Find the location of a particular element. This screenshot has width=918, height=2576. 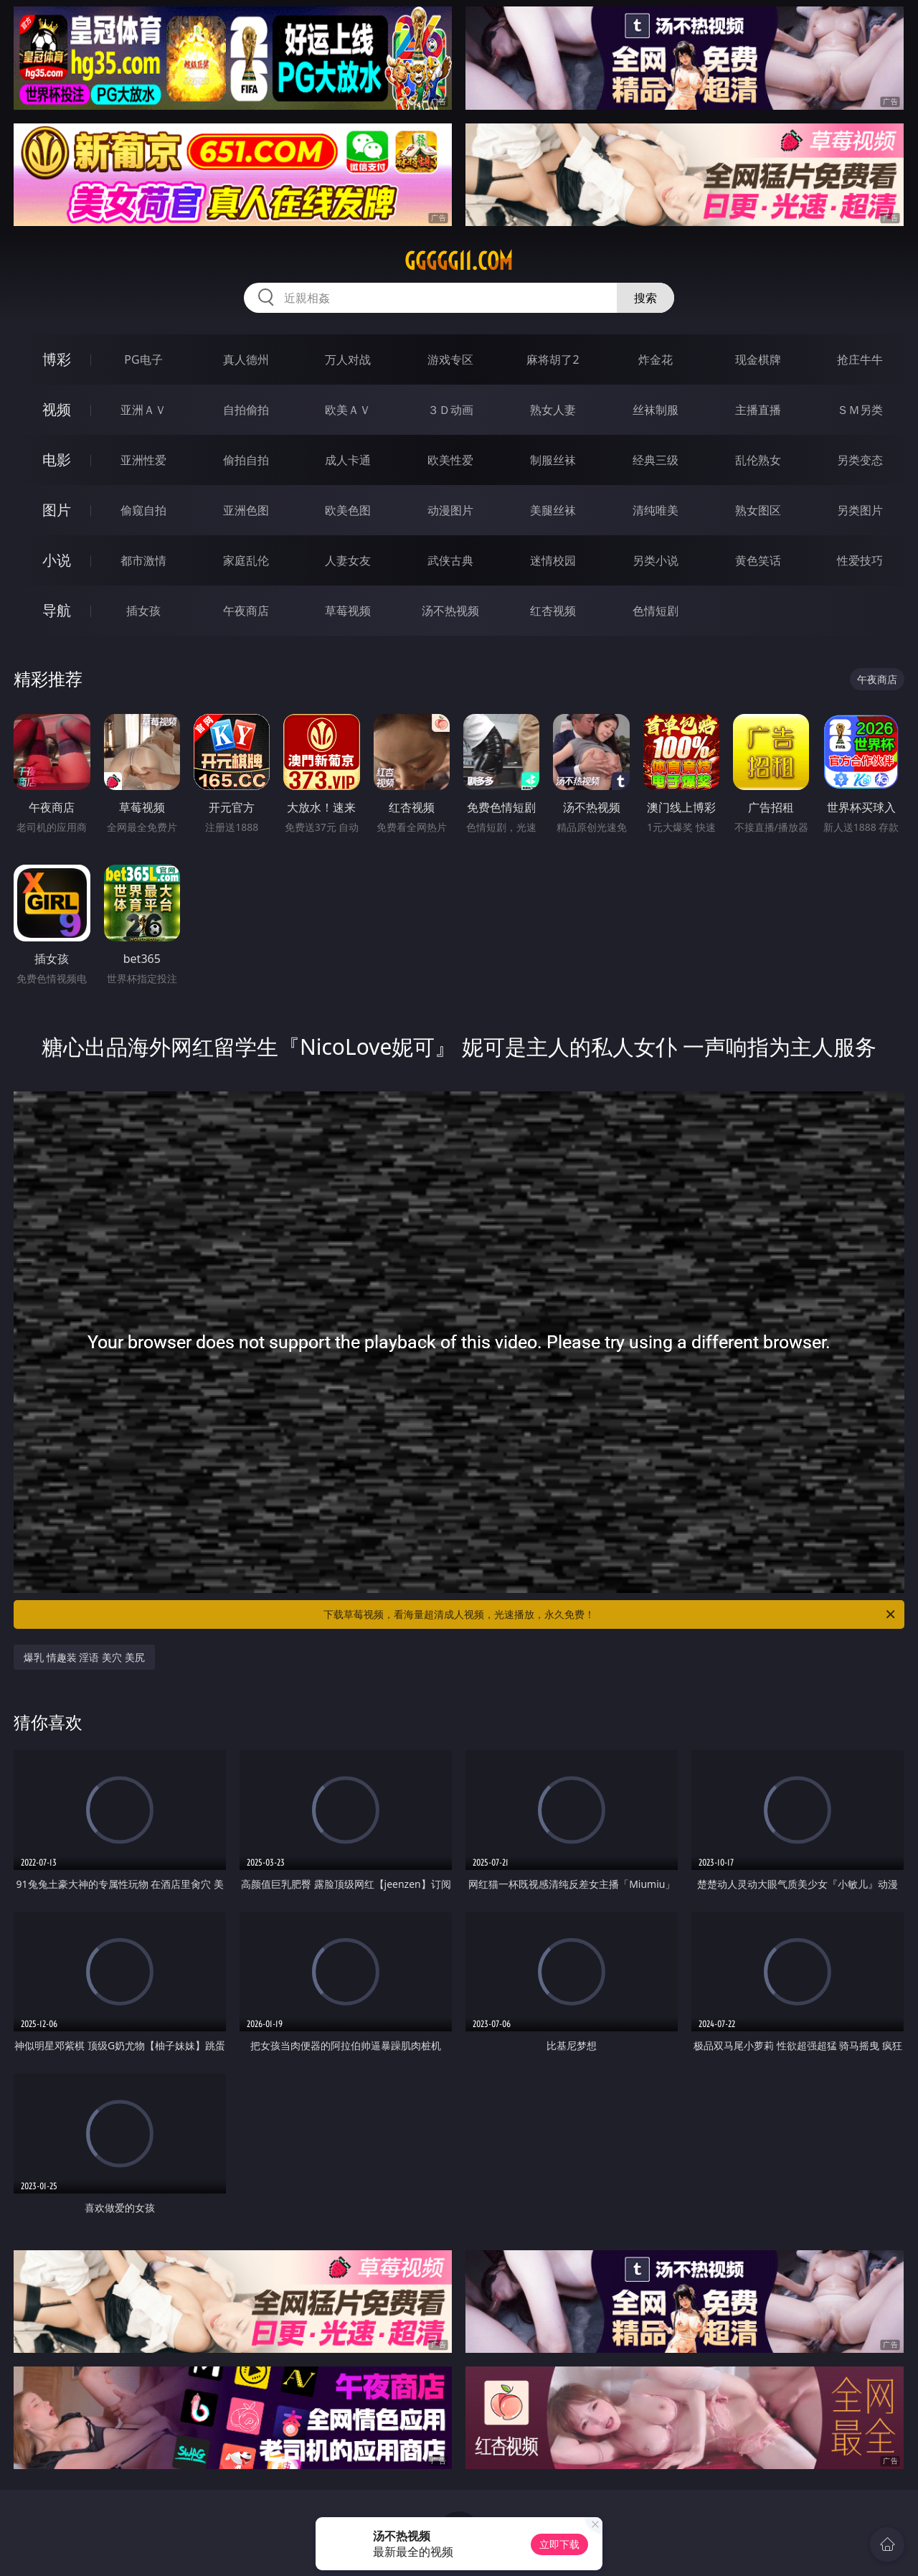

偷窥自拍 is located at coordinates (143, 510).